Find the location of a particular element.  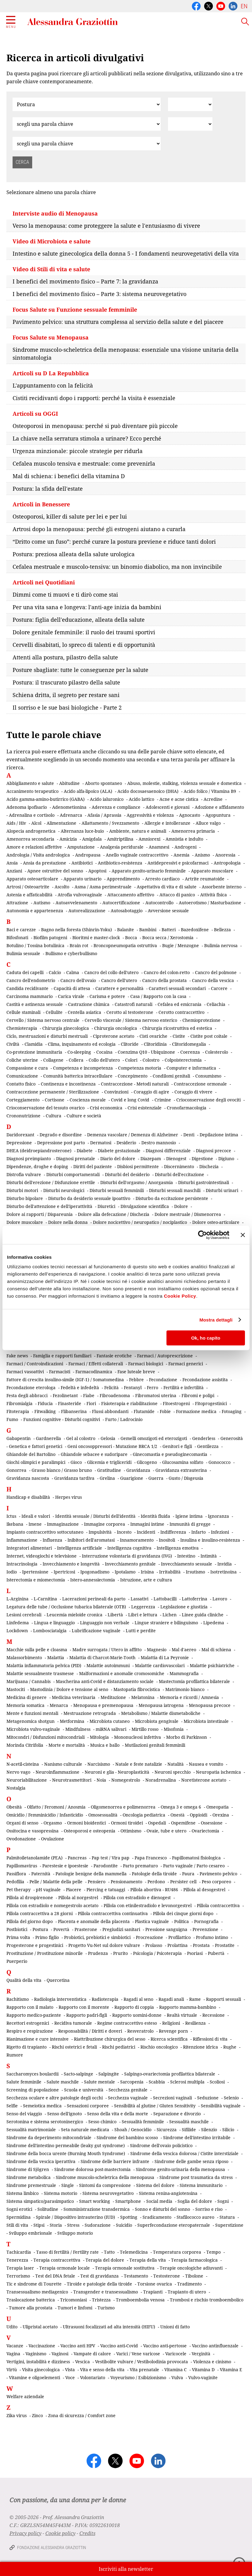

Il sorriso e le sue basi biologiche - Parte 2 is located at coordinates (67, 707).